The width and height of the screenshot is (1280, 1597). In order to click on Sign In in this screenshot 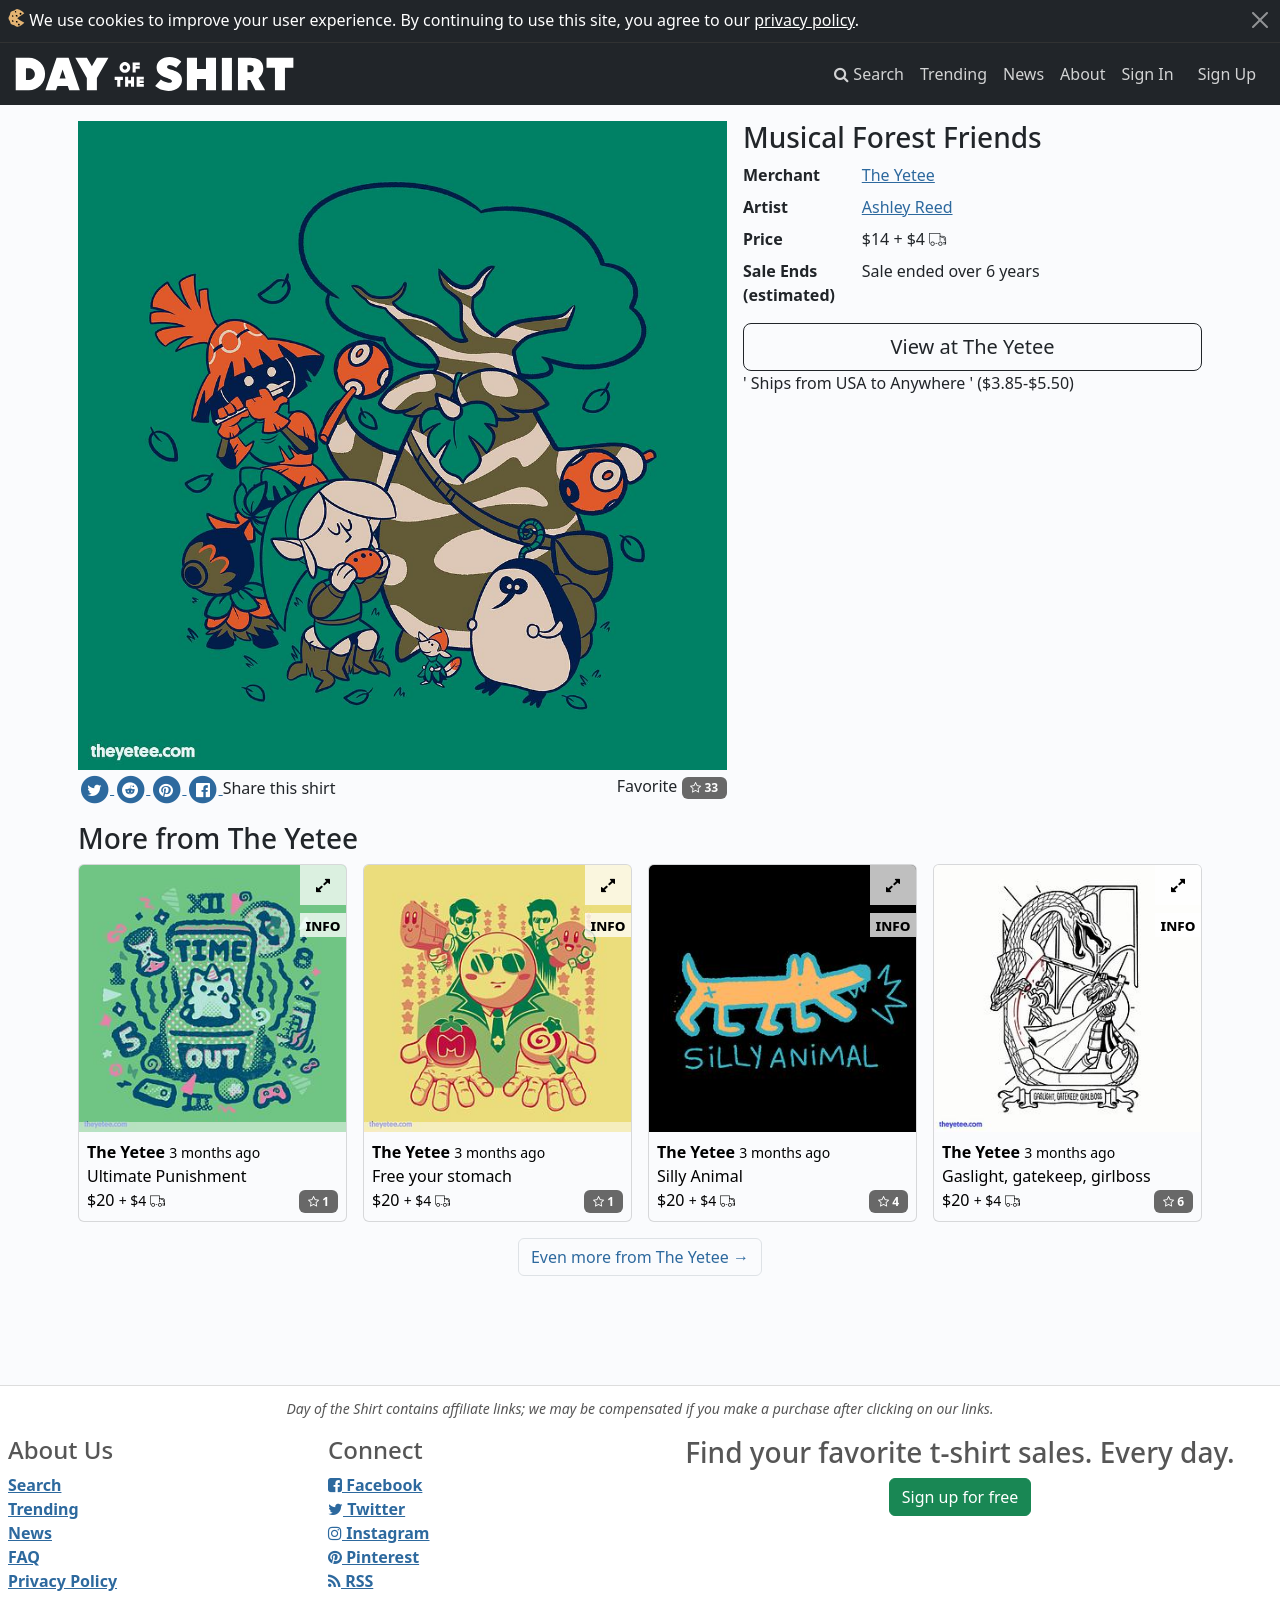, I will do `click(1148, 74)`.